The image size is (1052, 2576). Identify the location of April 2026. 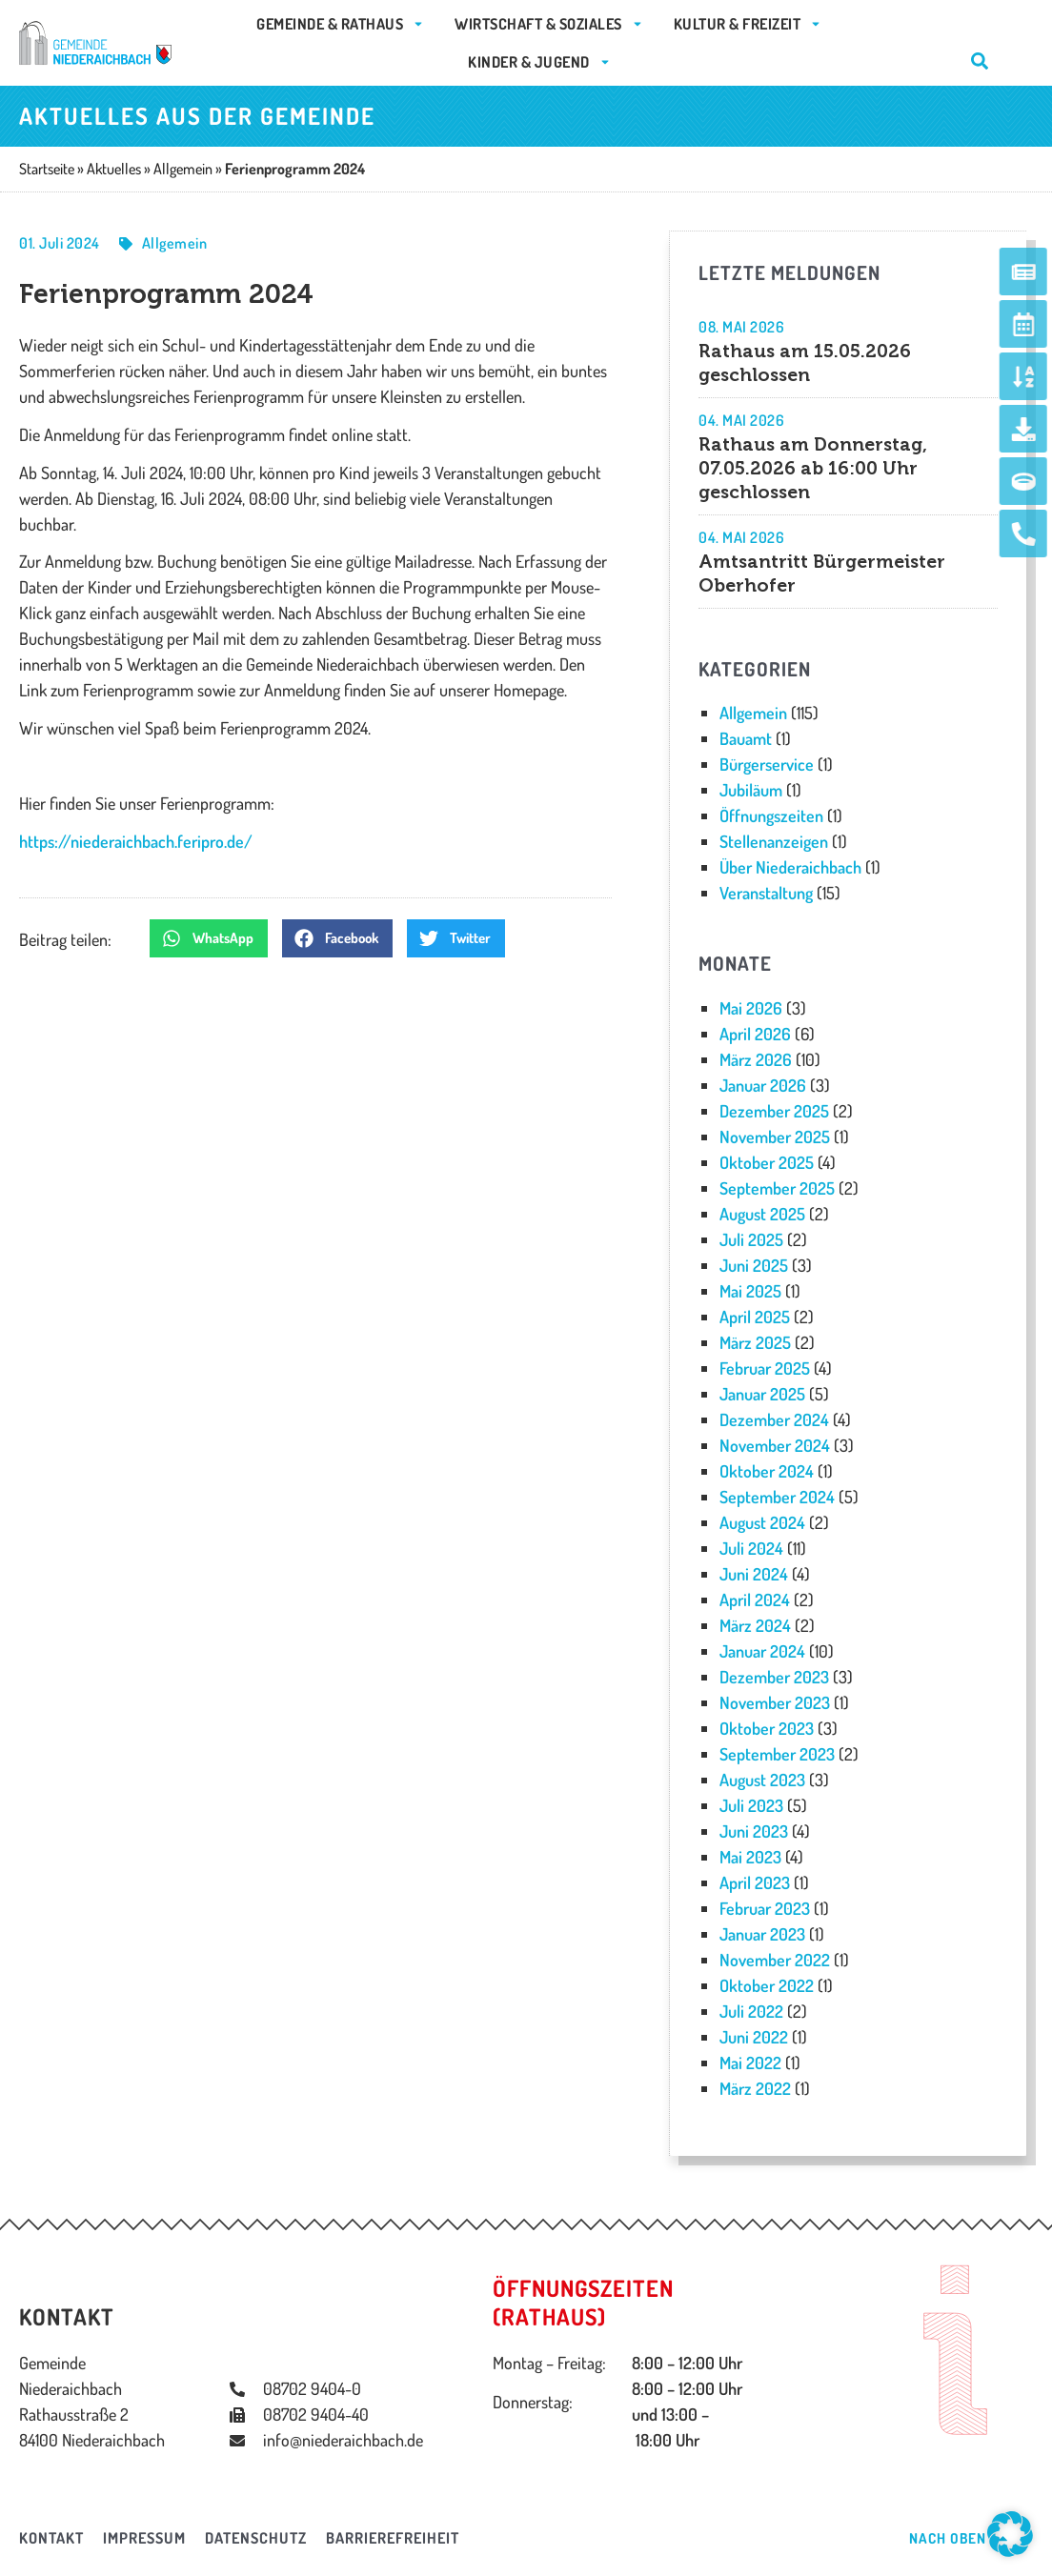
(755, 1033).